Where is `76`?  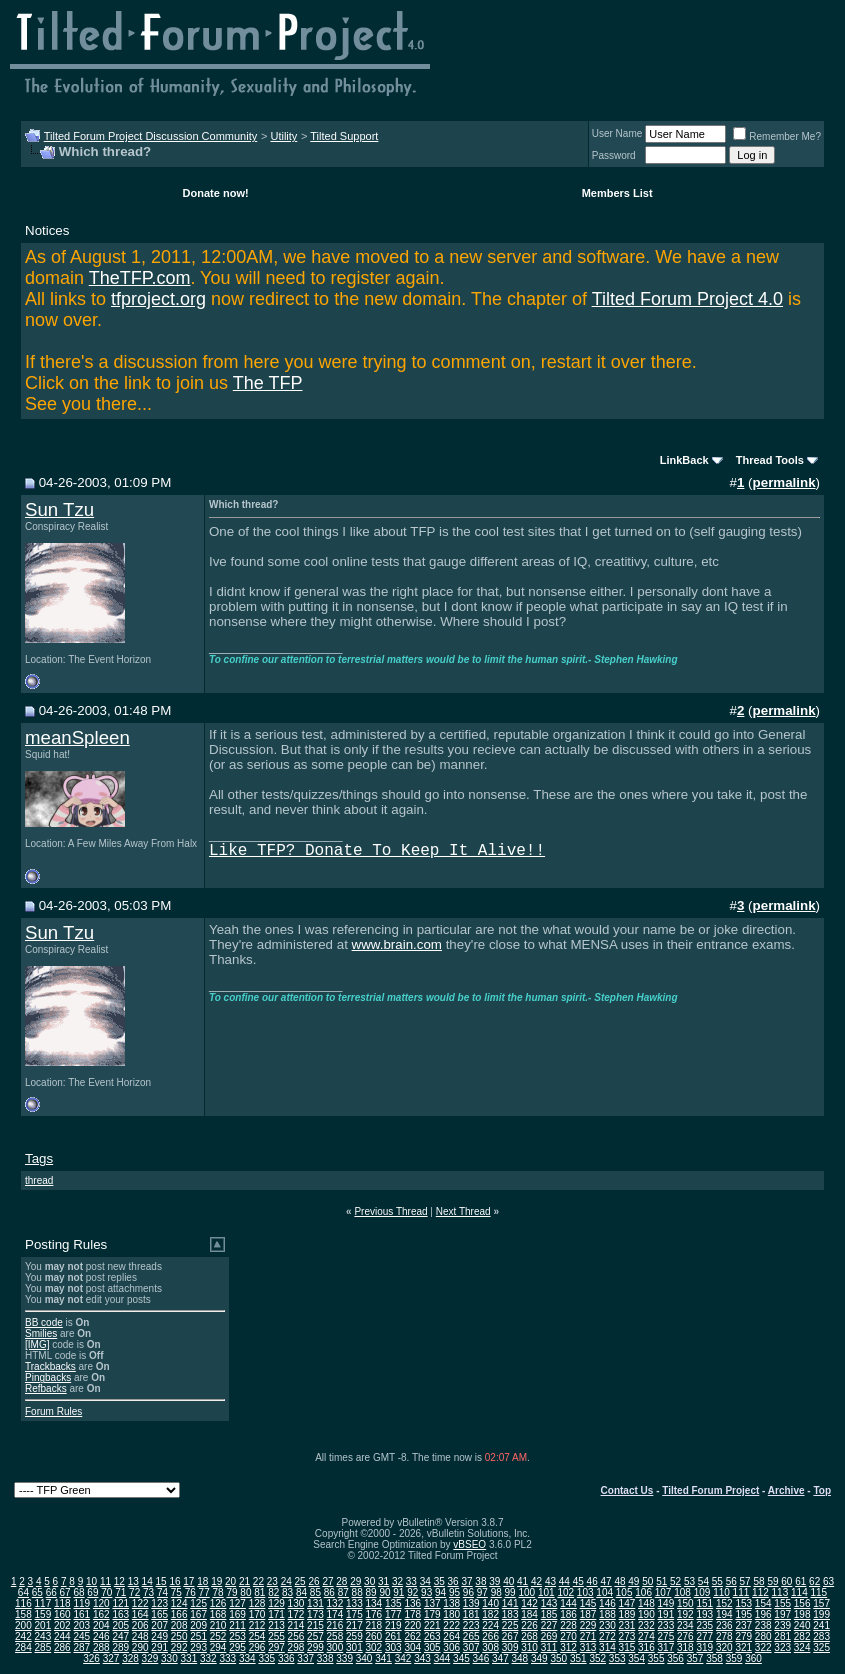 76 is located at coordinates (190, 1592).